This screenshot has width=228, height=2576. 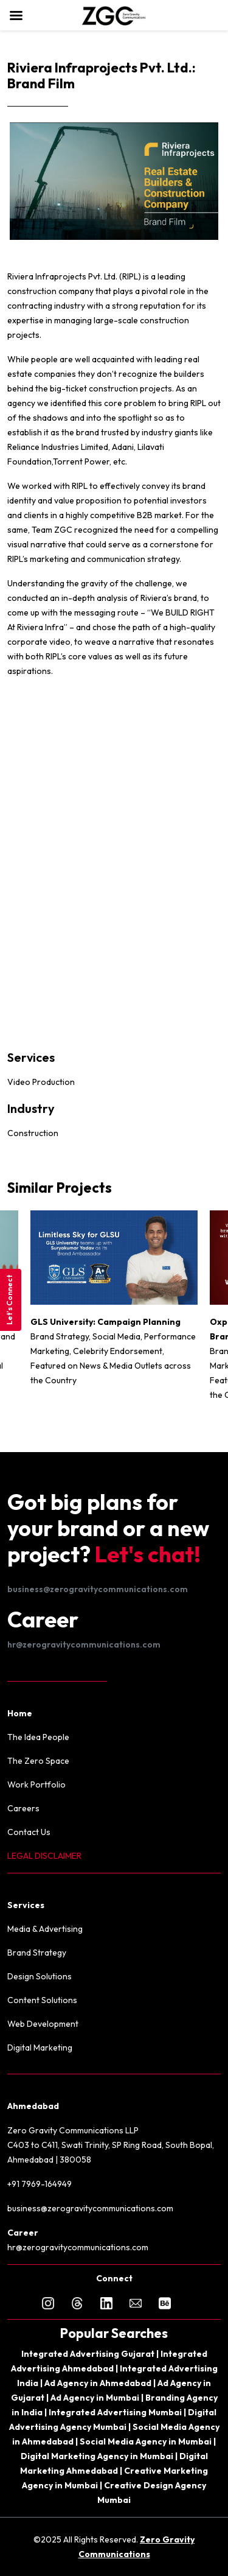 What do you see at coordinates (36, 1784) in the screenshot?
I see `Work Portfolio` at bounding box center [36, 1784].